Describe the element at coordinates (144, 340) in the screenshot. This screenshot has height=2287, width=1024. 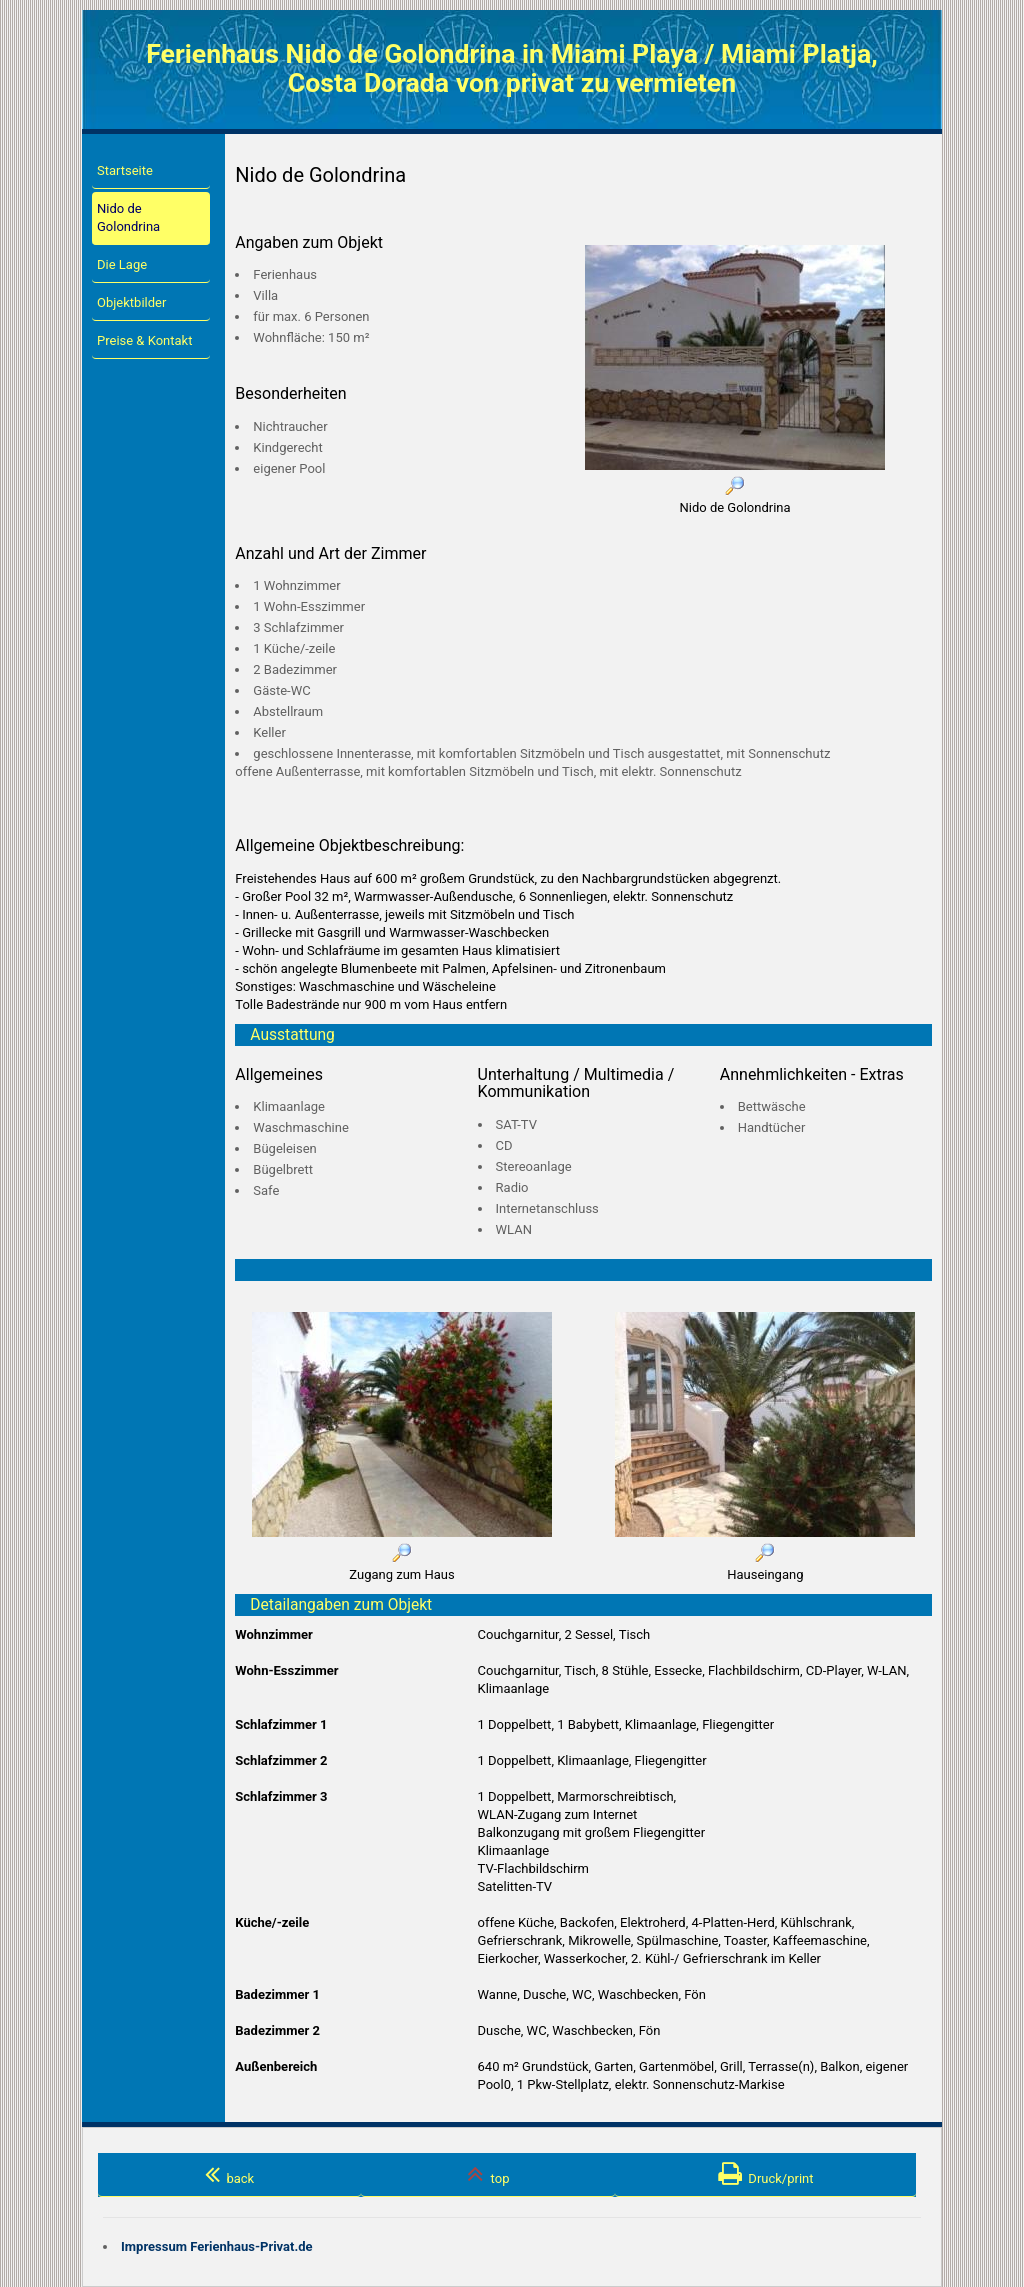
I see `Preise & Kontakt` at that location.